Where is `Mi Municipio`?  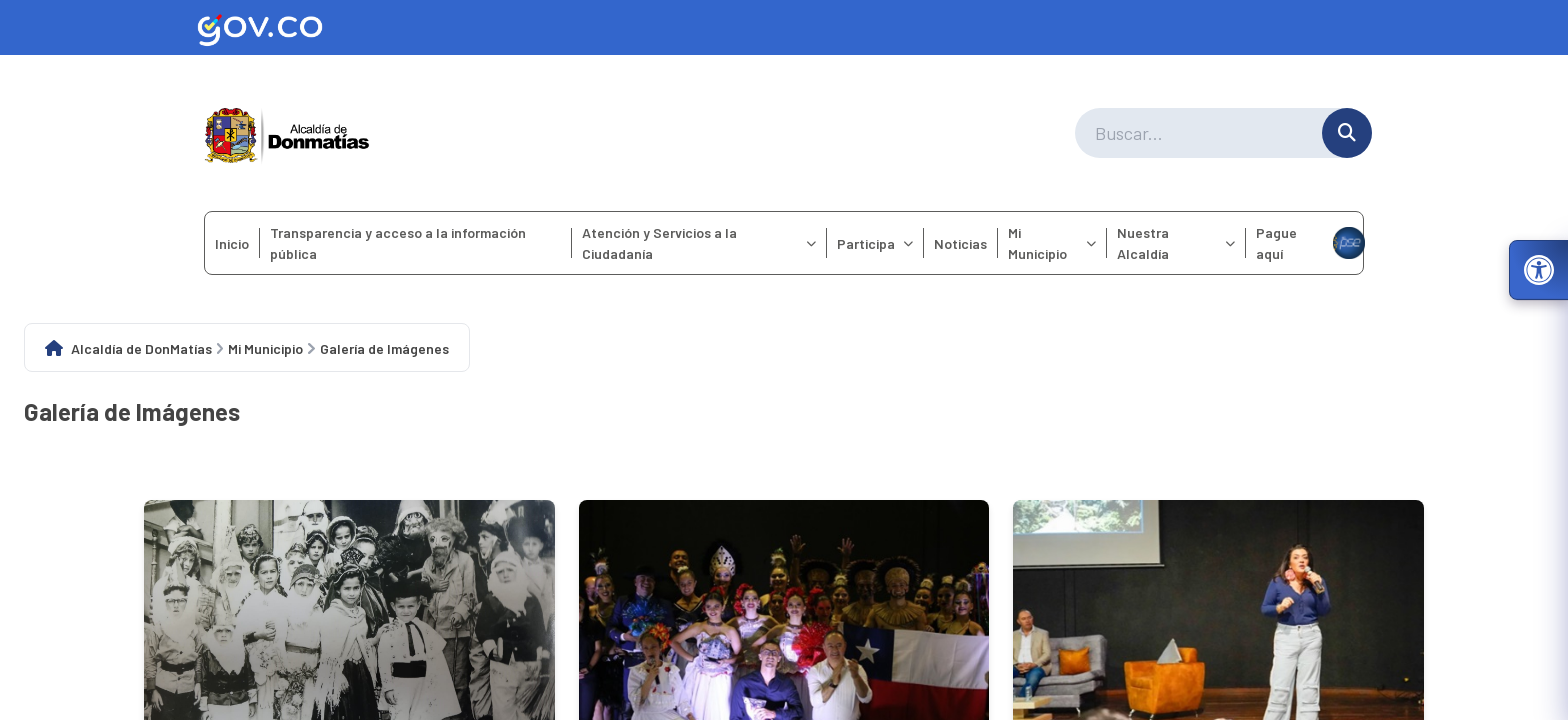 Mi Municipio is located at coordinates (265, 348).